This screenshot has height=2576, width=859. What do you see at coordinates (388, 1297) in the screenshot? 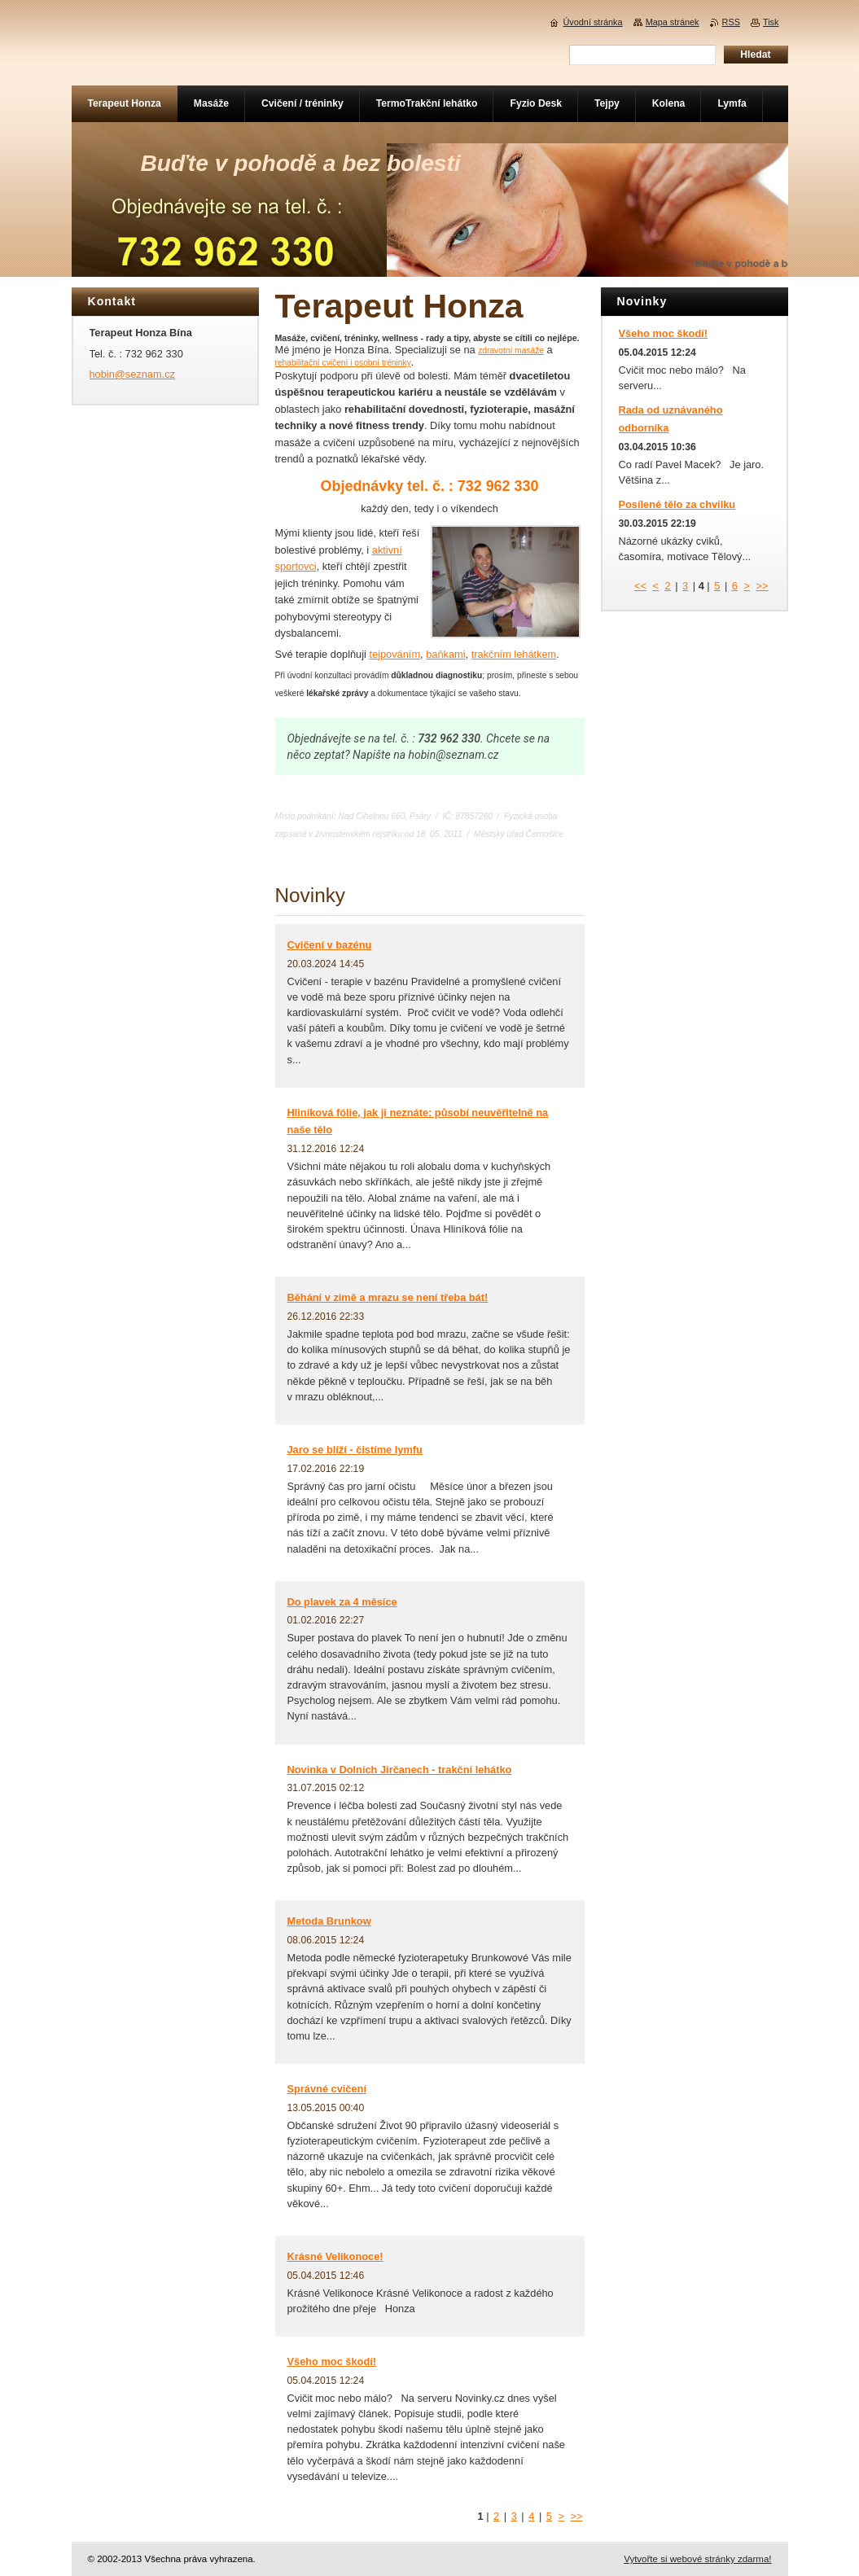
I see `Běhání v zimě a mrazu se není třeba bát!` at bounding box center [388, 1297].